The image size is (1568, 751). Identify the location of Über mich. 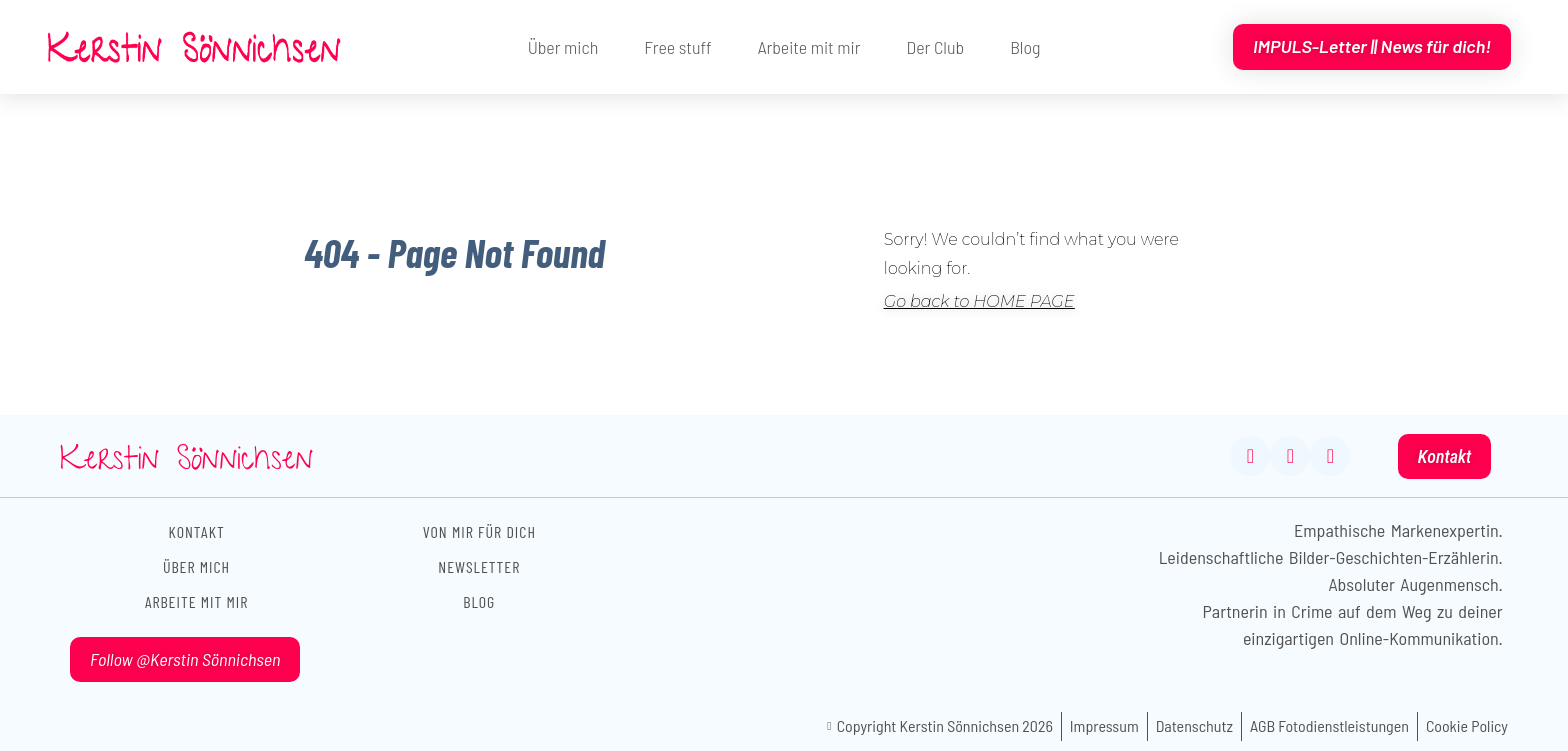
(563, 47).